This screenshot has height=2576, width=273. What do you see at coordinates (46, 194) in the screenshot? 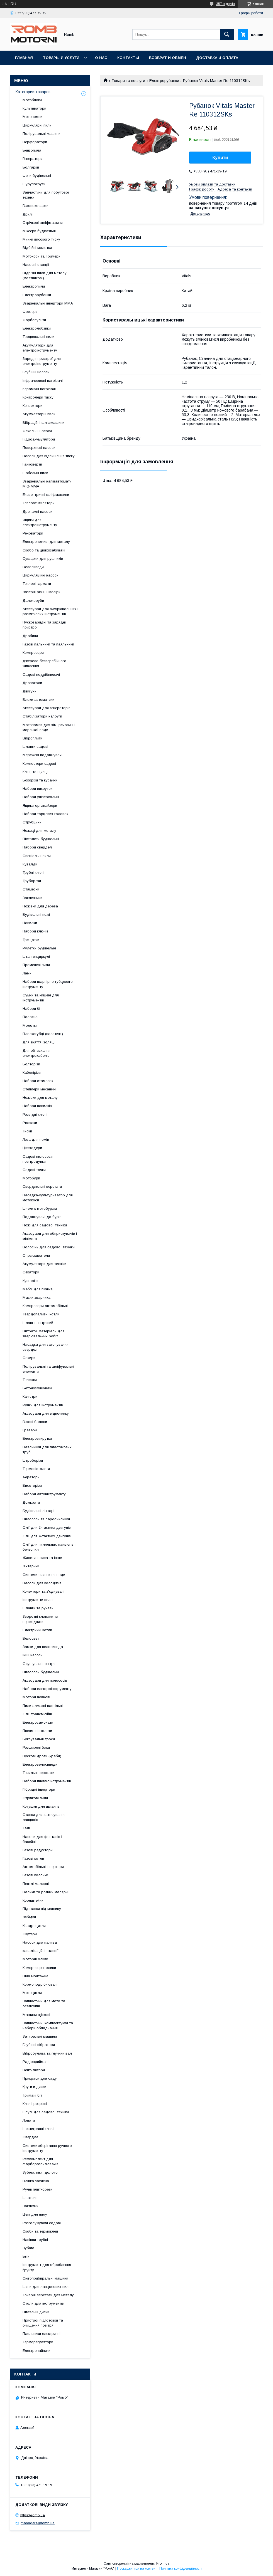
I see `Запчастини для побутової техніки` at bounding box center [46, 194].